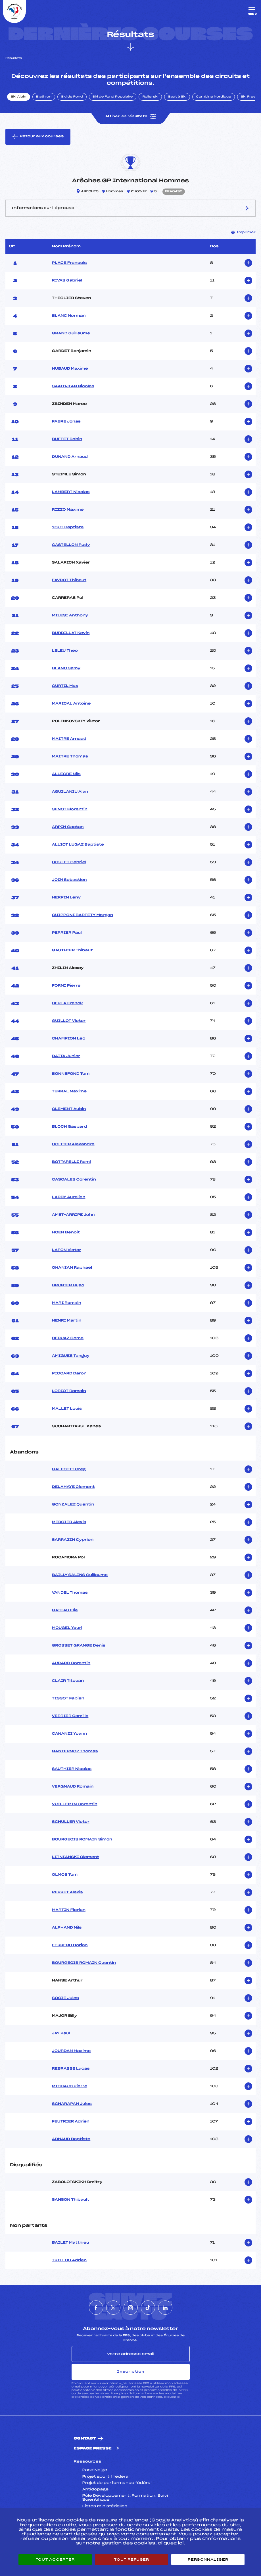  What do you see at coordinates (69, 1091) in the screenshot?
I see `TERRAL Maxime` at bounding box center [69, 1091].